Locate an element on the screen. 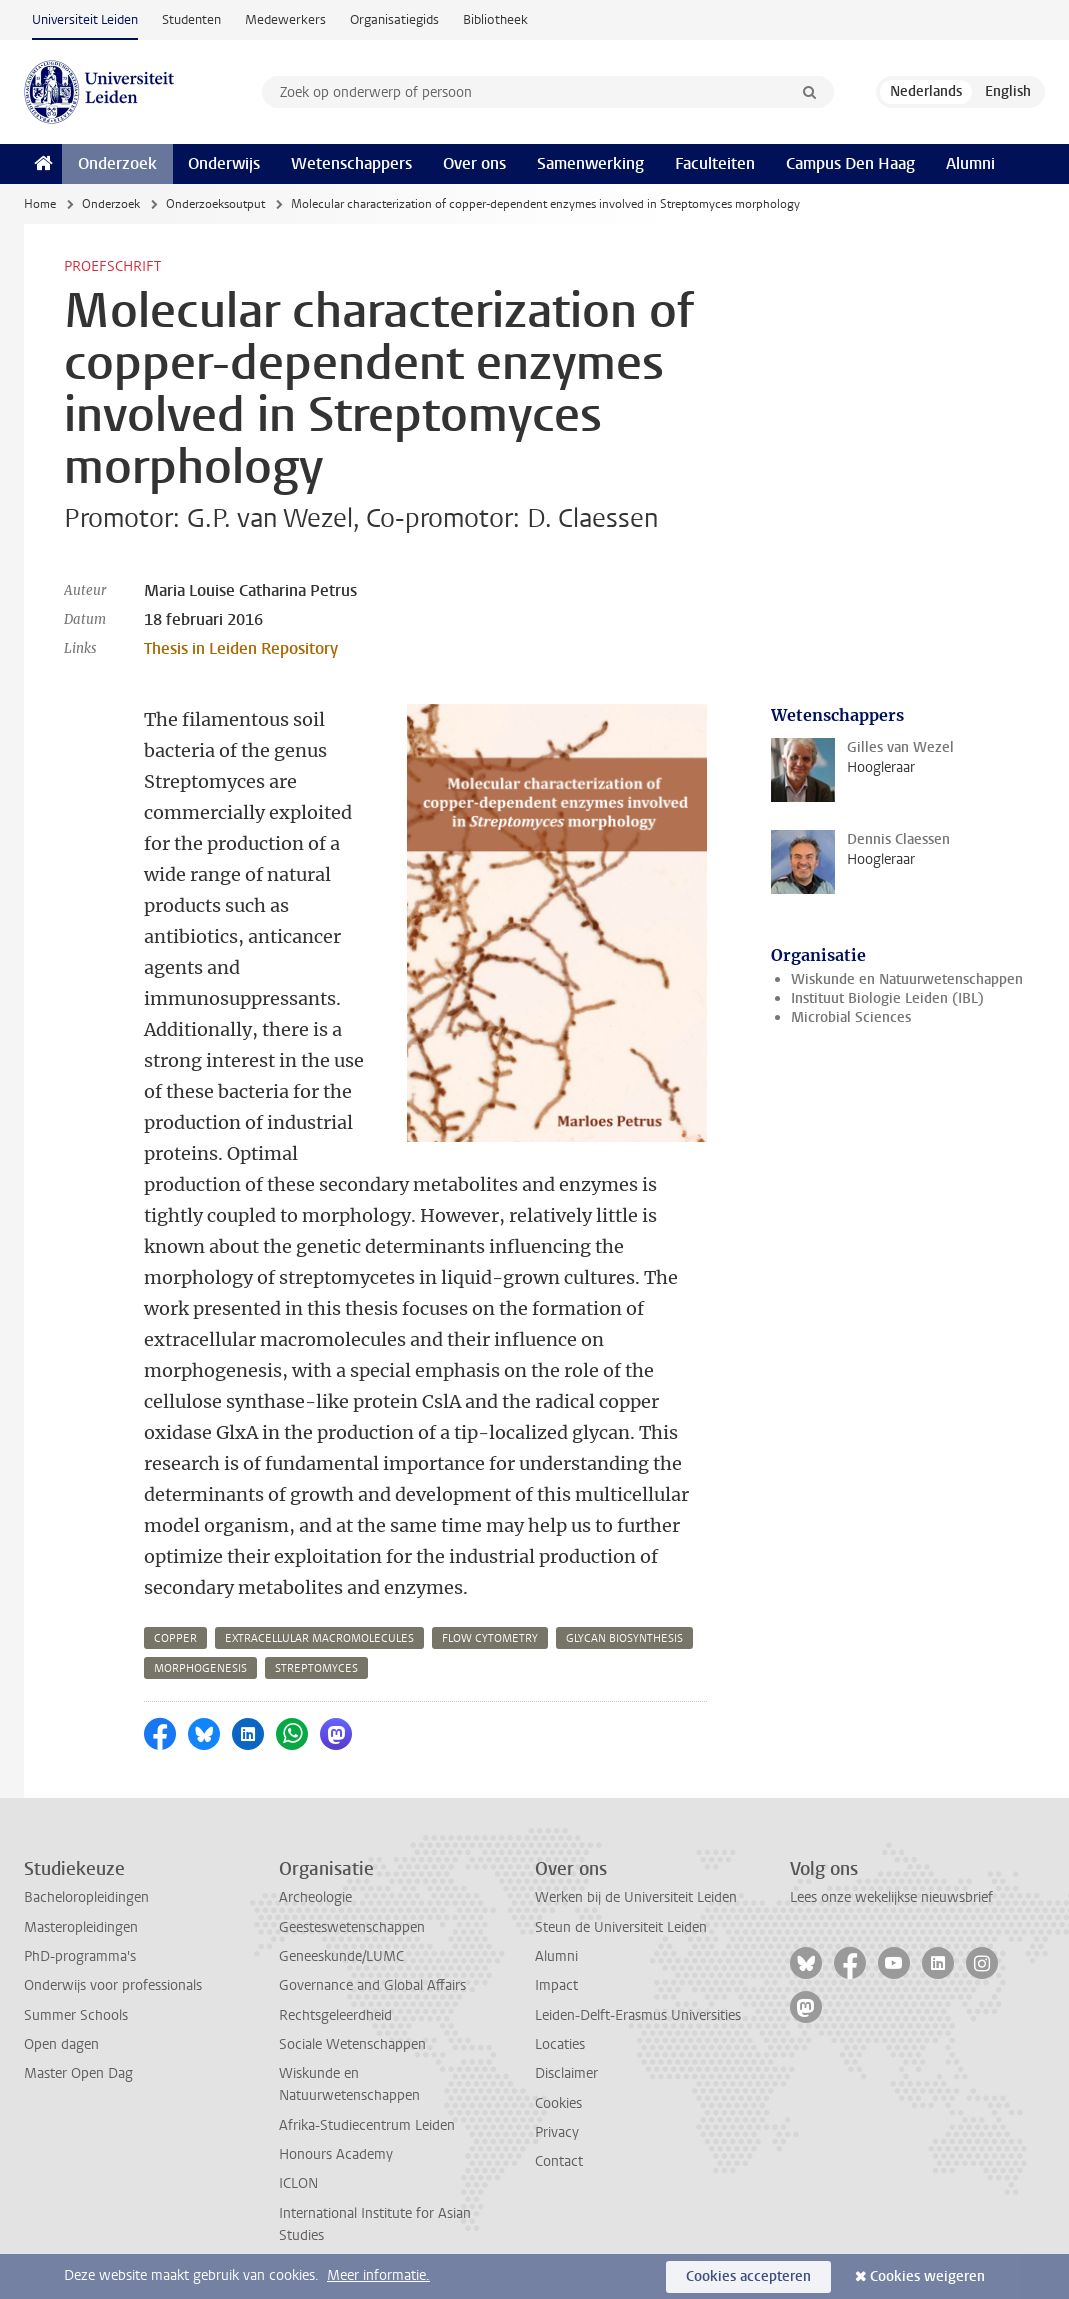 The width and height of the screenshot is (1069, 2299). Governance and Global Affairs is located at coordinates (372, 1985).